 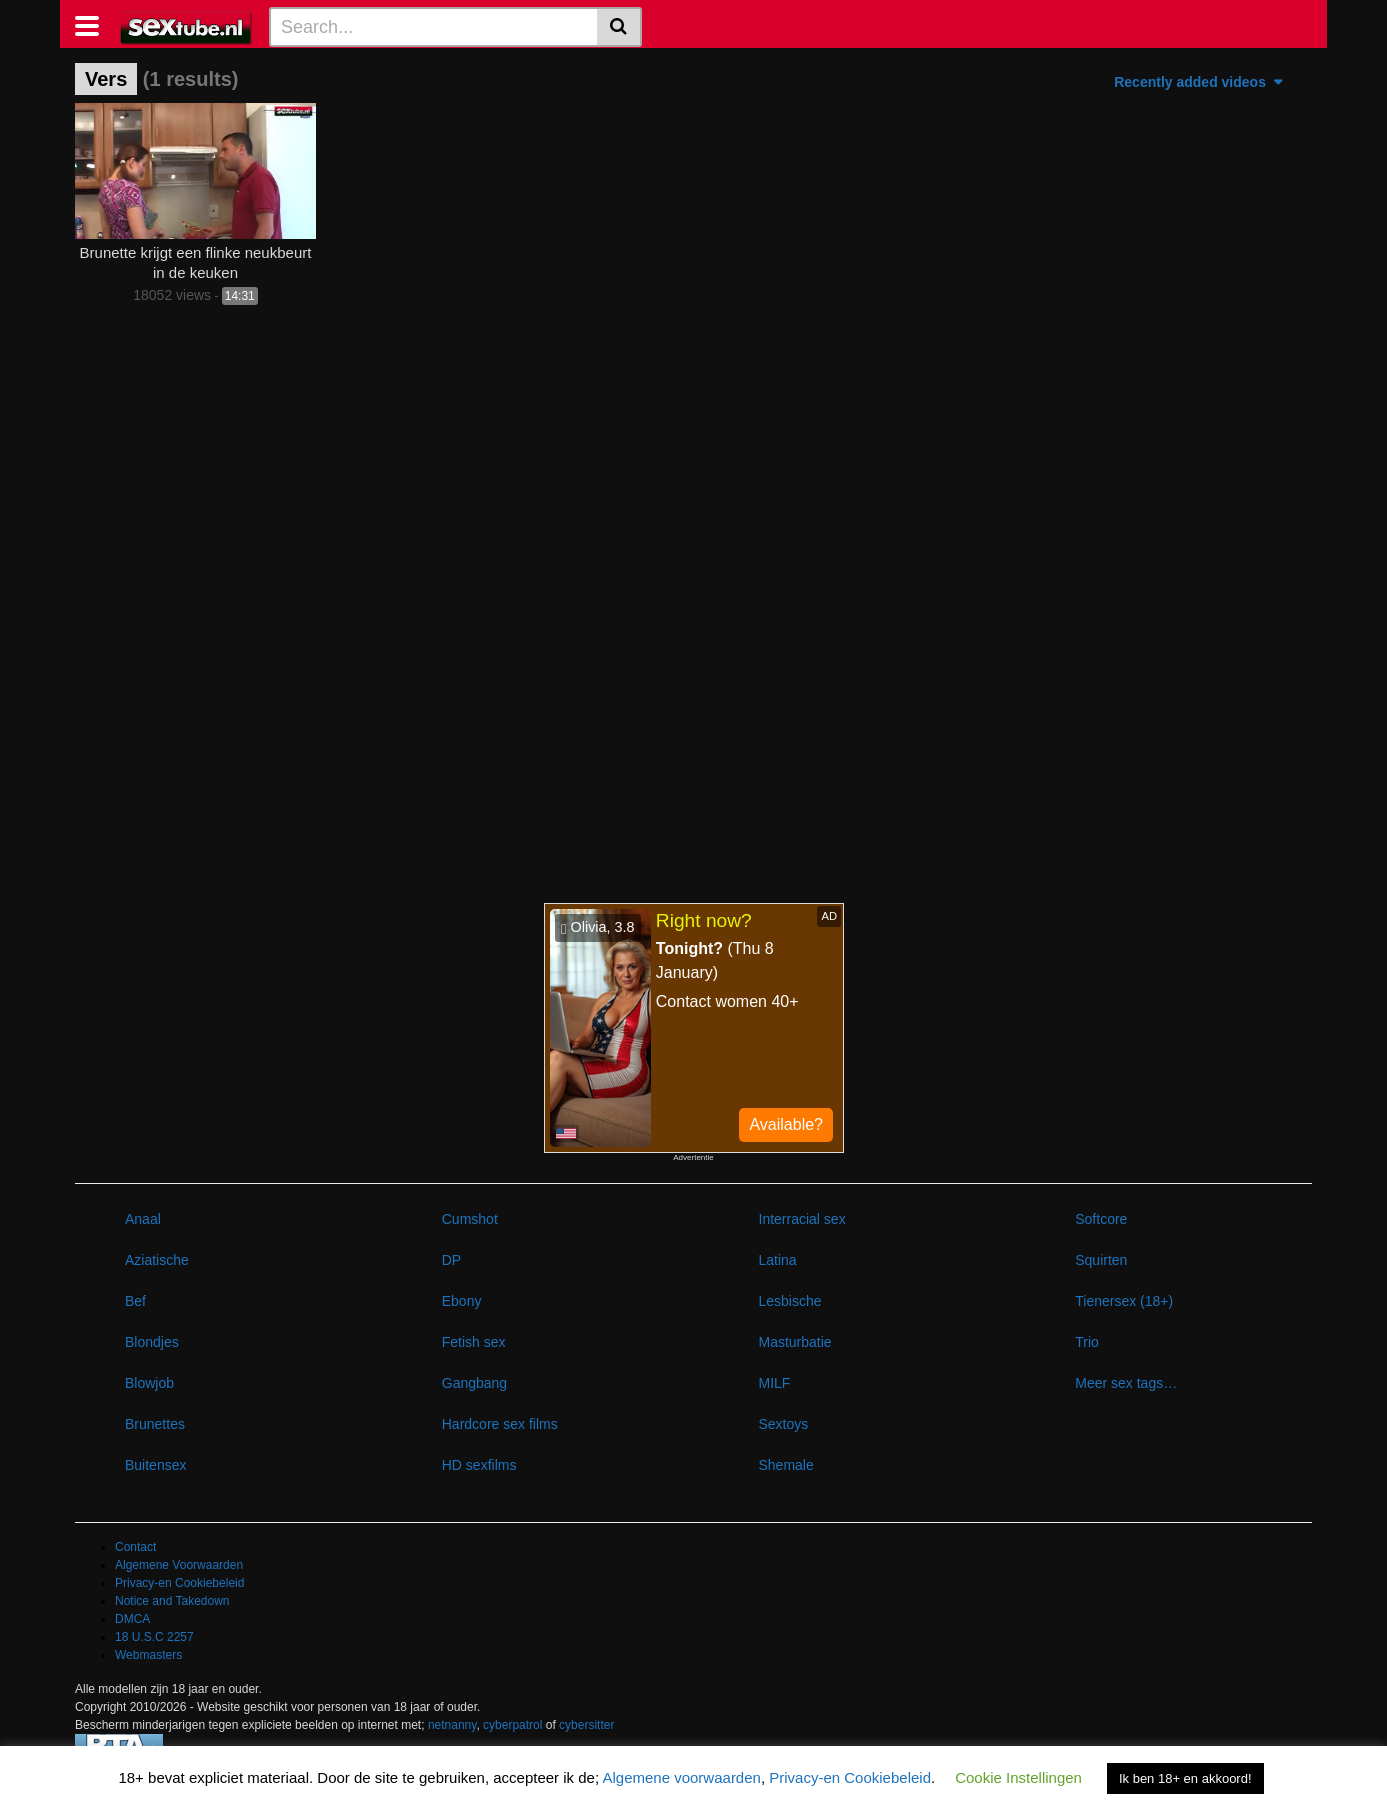 What do you see at coordinates (1087, 1342) in the screenshot?
I see `Trio` at bounding box center [1087, 1342].